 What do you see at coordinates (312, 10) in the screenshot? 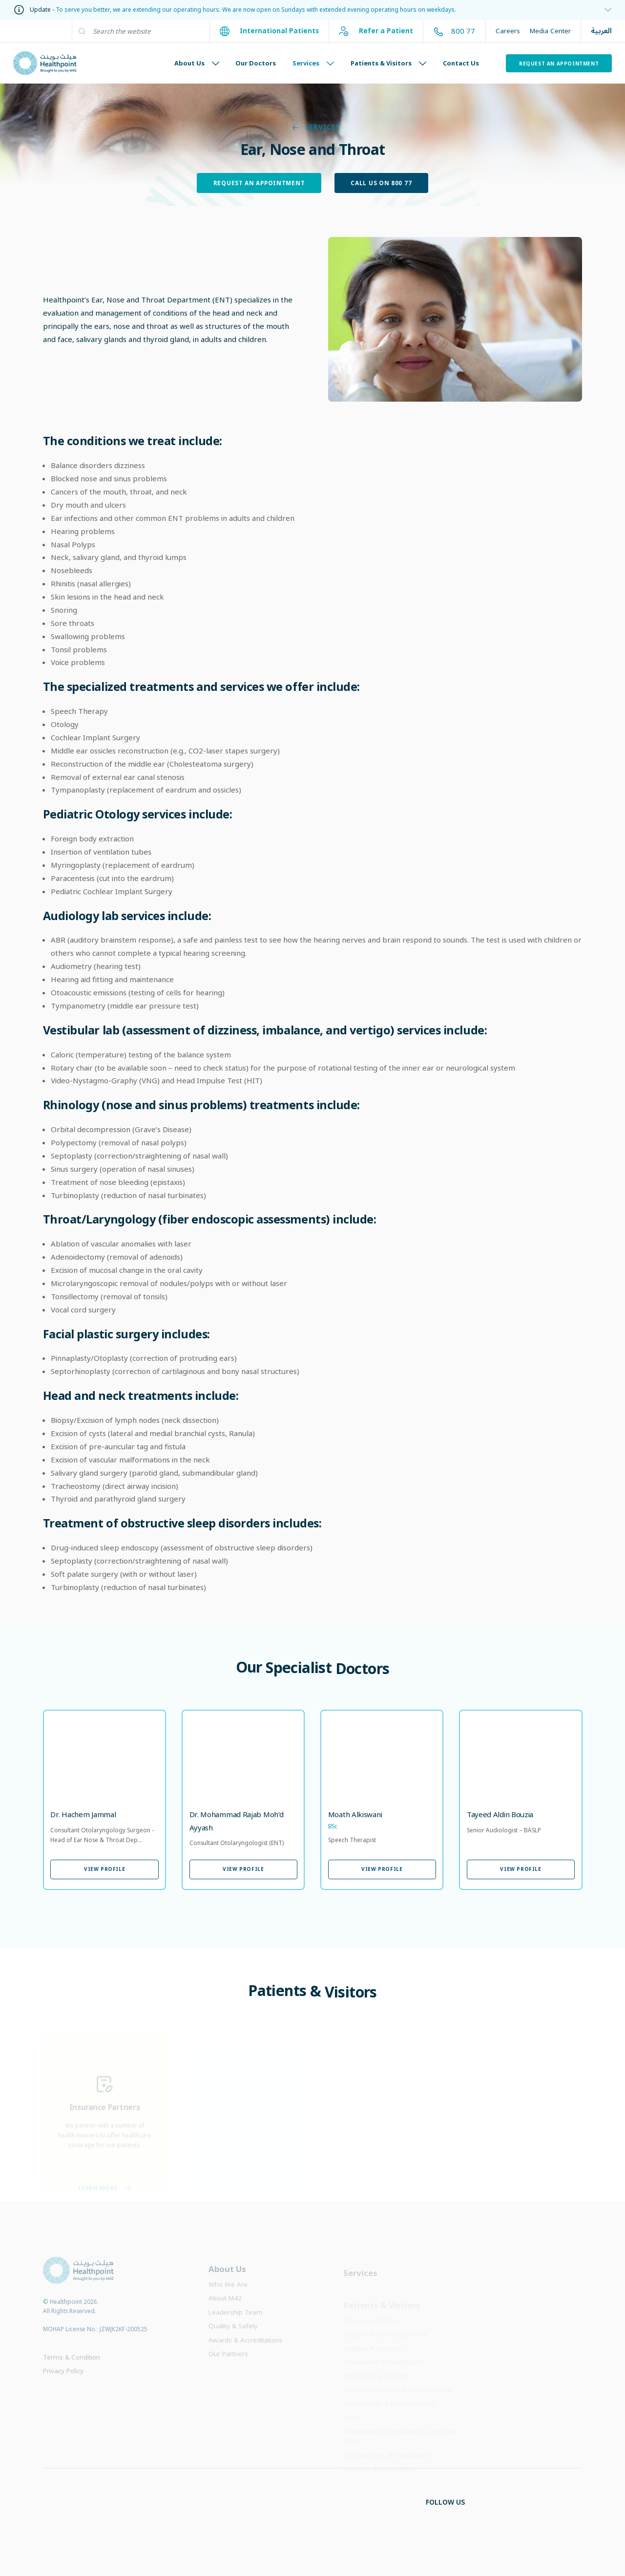
I see `[information]` at bounding box center [312, 10].